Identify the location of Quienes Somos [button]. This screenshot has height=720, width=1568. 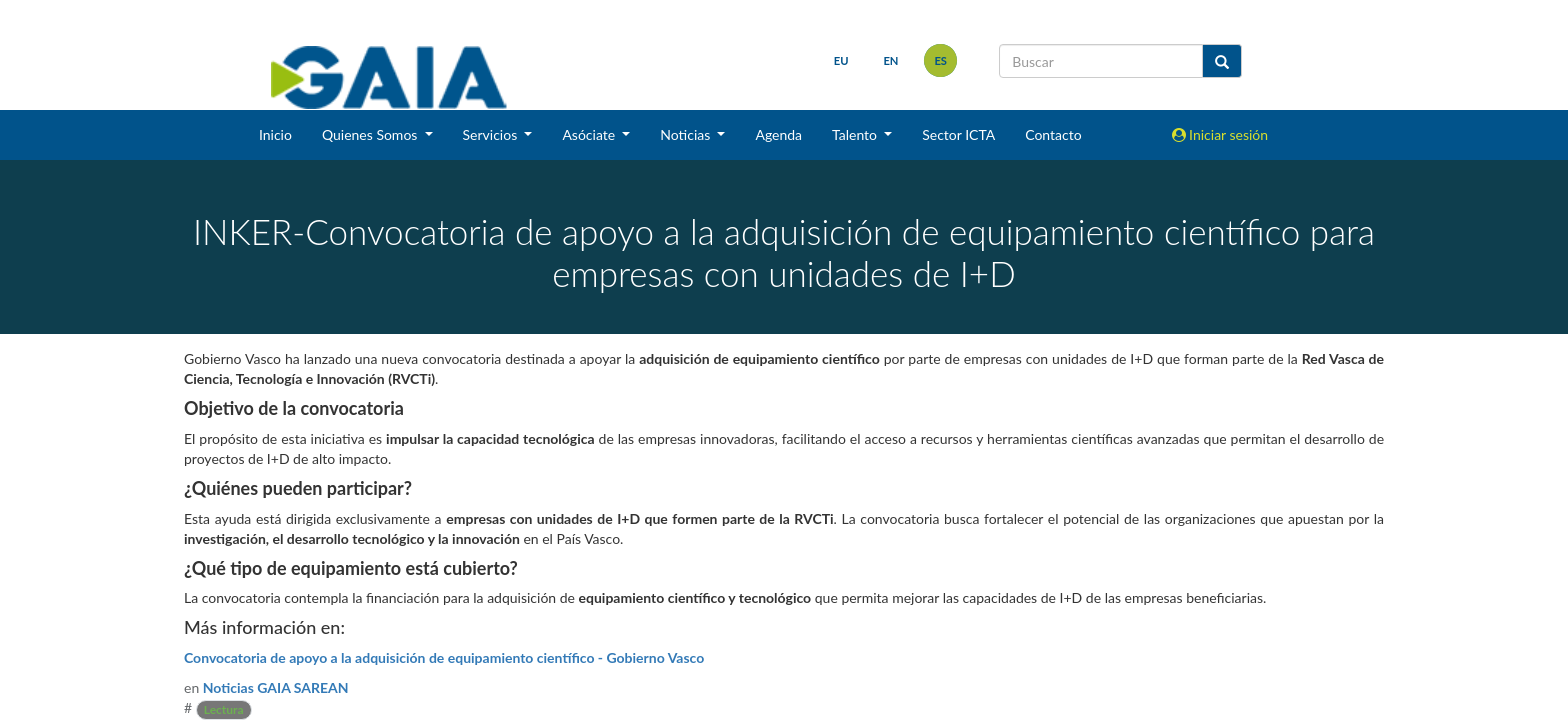
(371, 134).